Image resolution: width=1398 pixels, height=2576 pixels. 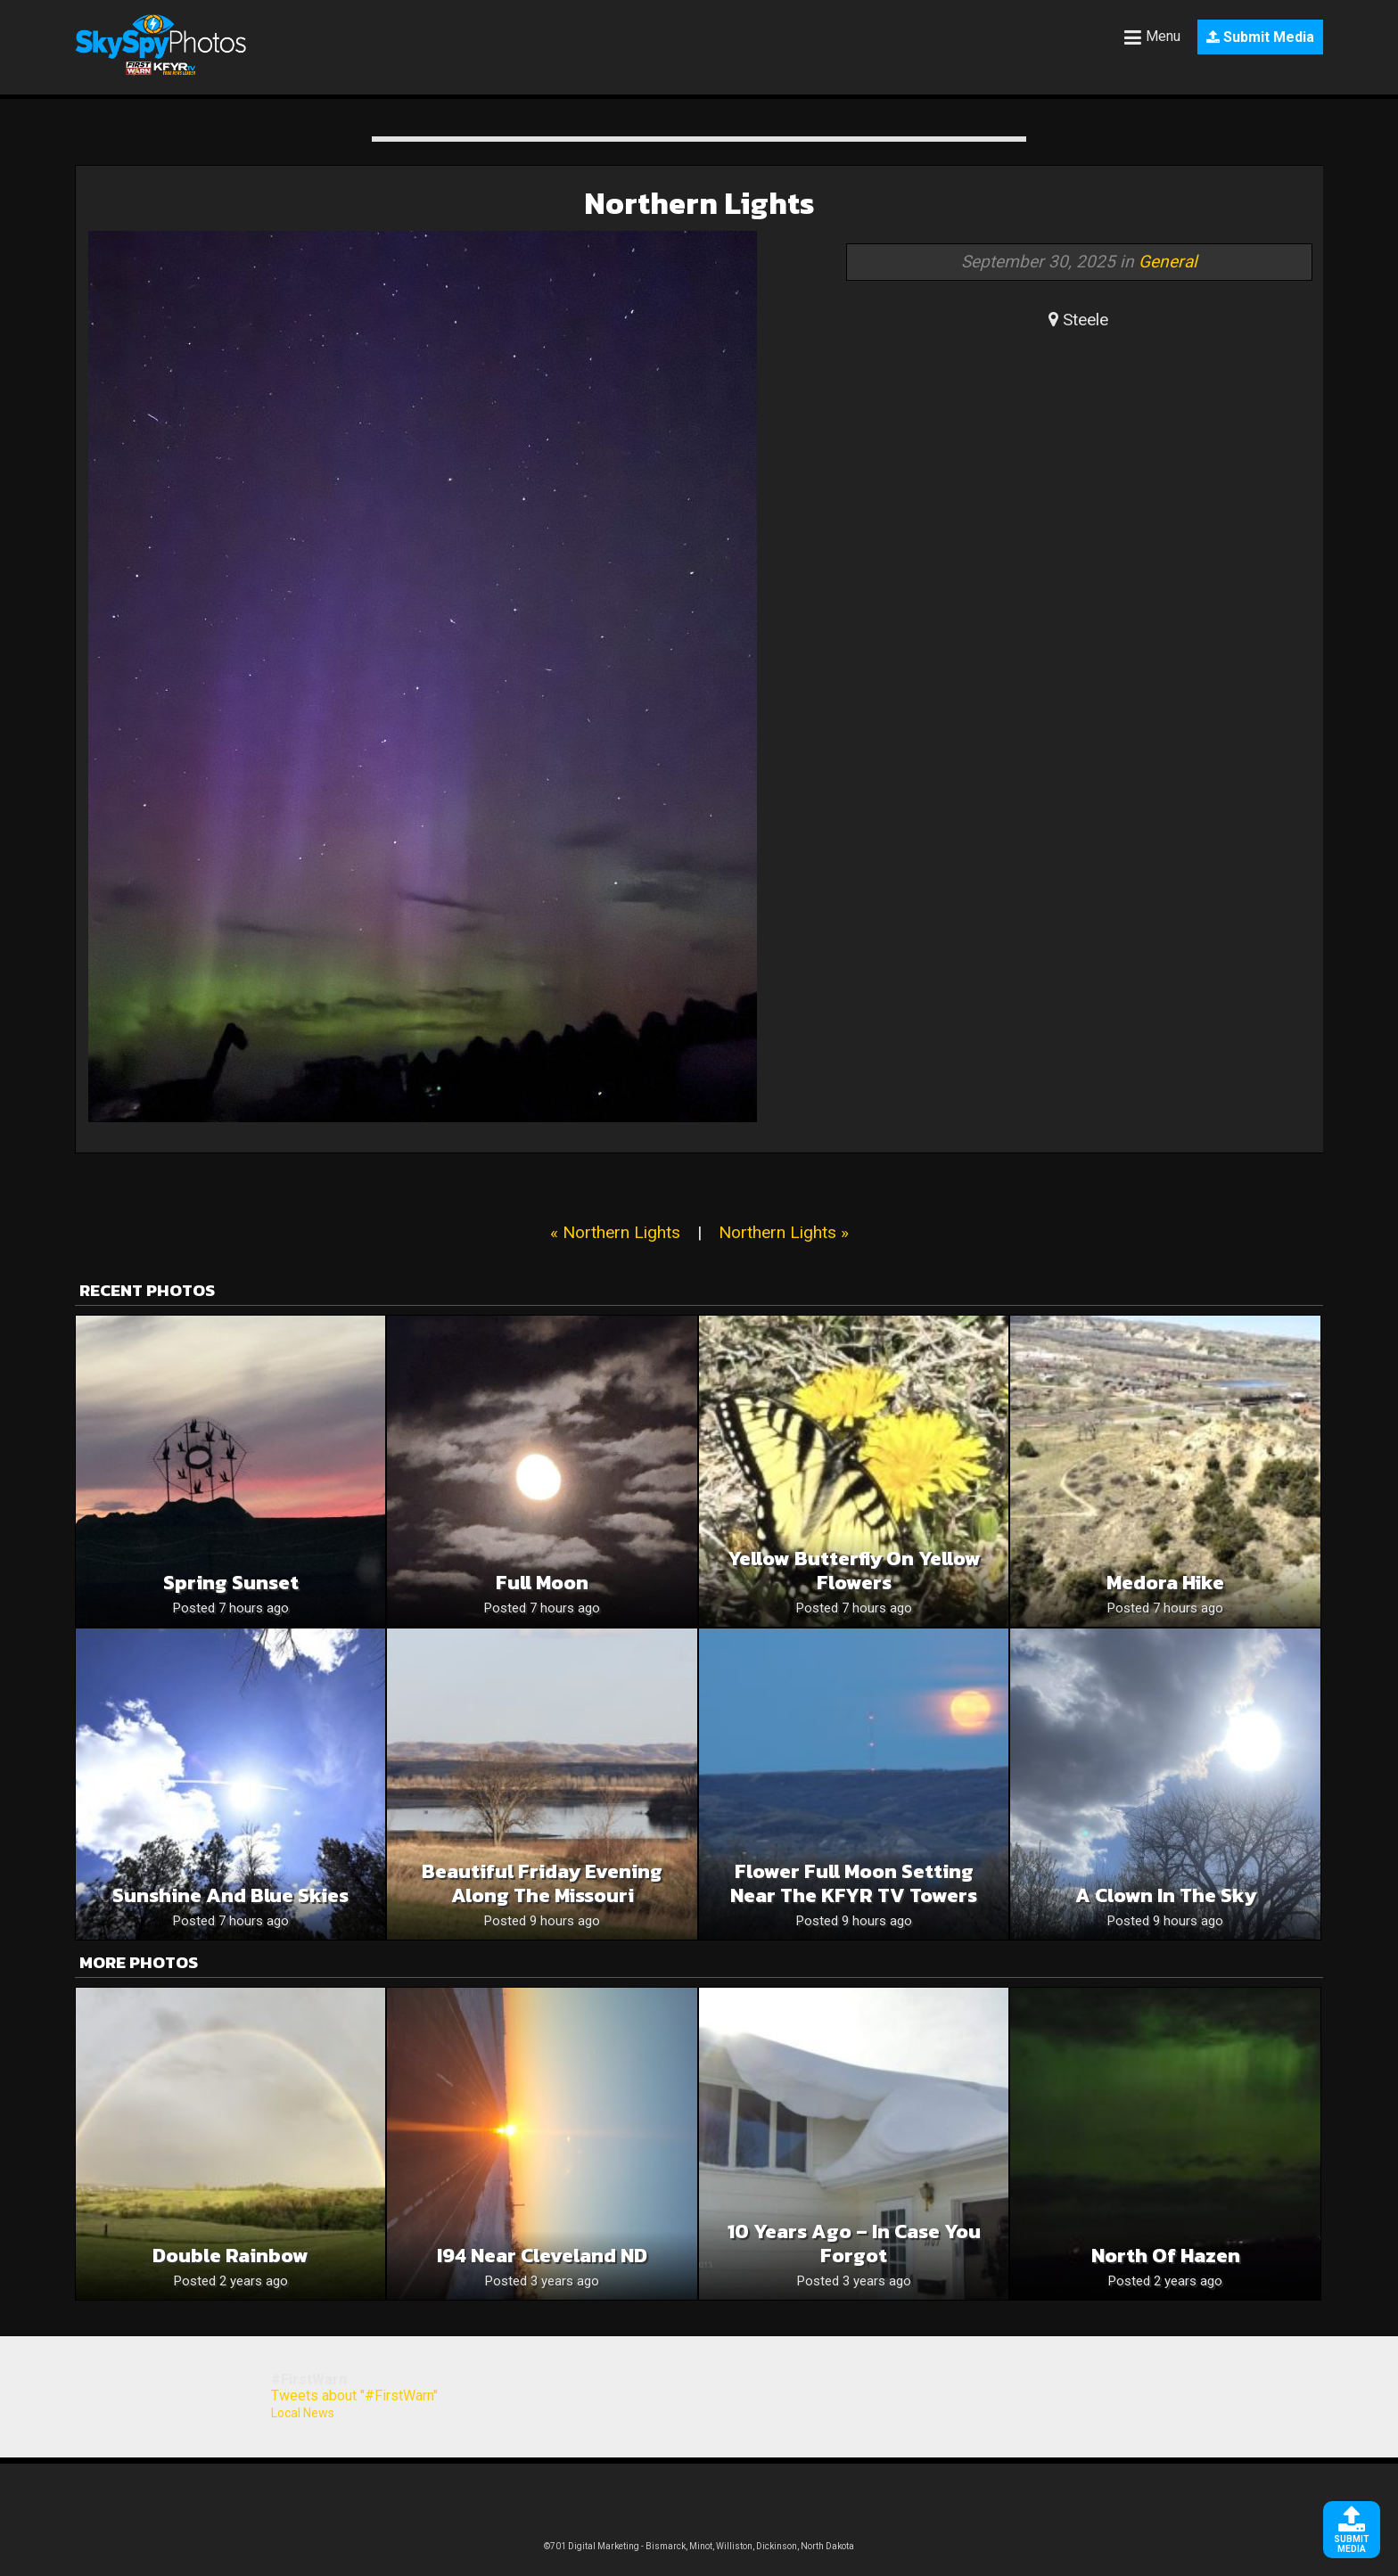 What do you see at coordinates (230, 2256) in the screenshot?
I see `Double Rainbow` at bounding box center [230, 2256].